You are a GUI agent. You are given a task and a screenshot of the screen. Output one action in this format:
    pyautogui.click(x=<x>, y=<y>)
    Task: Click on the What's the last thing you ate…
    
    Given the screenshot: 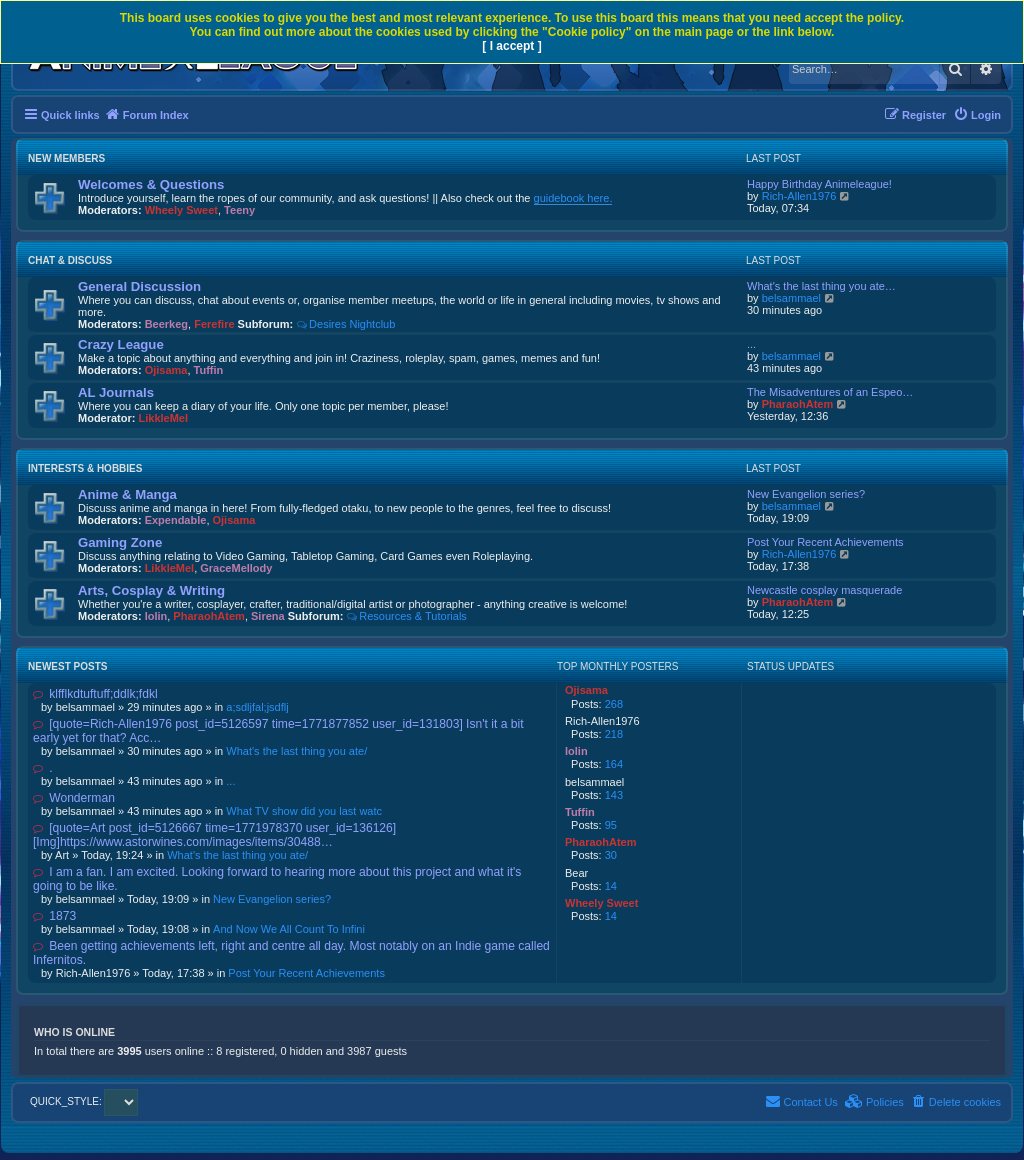 What is the action you would take?
    pyautogui.click(x=821, y=286)
    